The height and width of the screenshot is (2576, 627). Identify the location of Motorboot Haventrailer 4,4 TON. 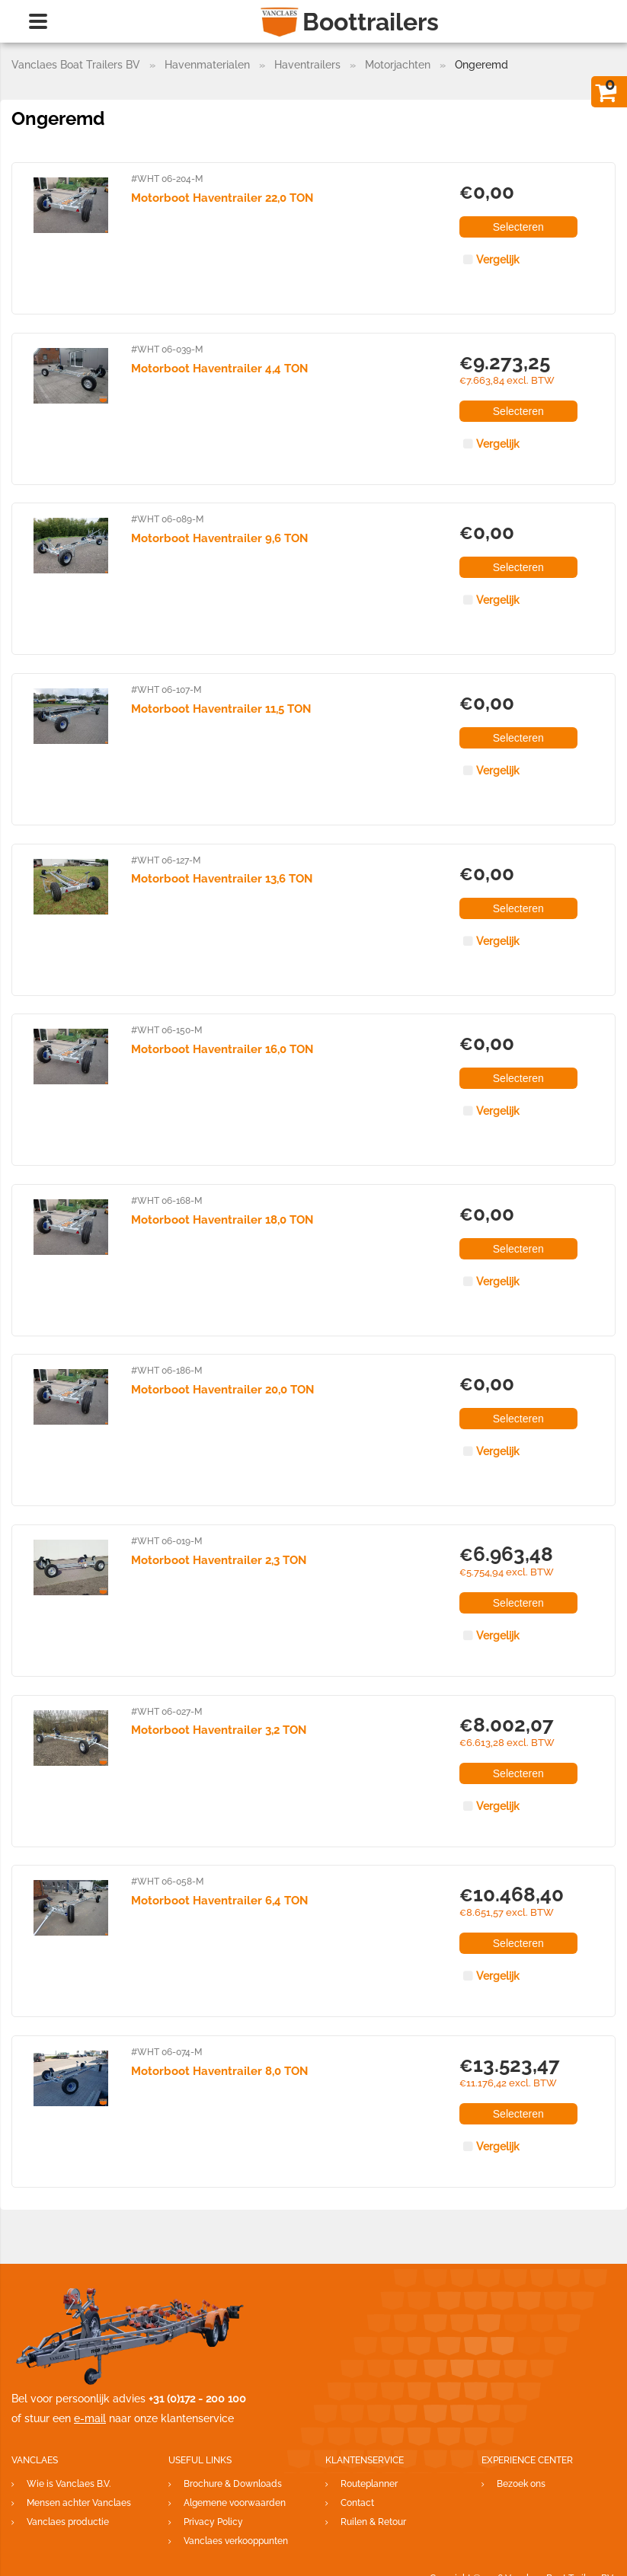
(219, 368).